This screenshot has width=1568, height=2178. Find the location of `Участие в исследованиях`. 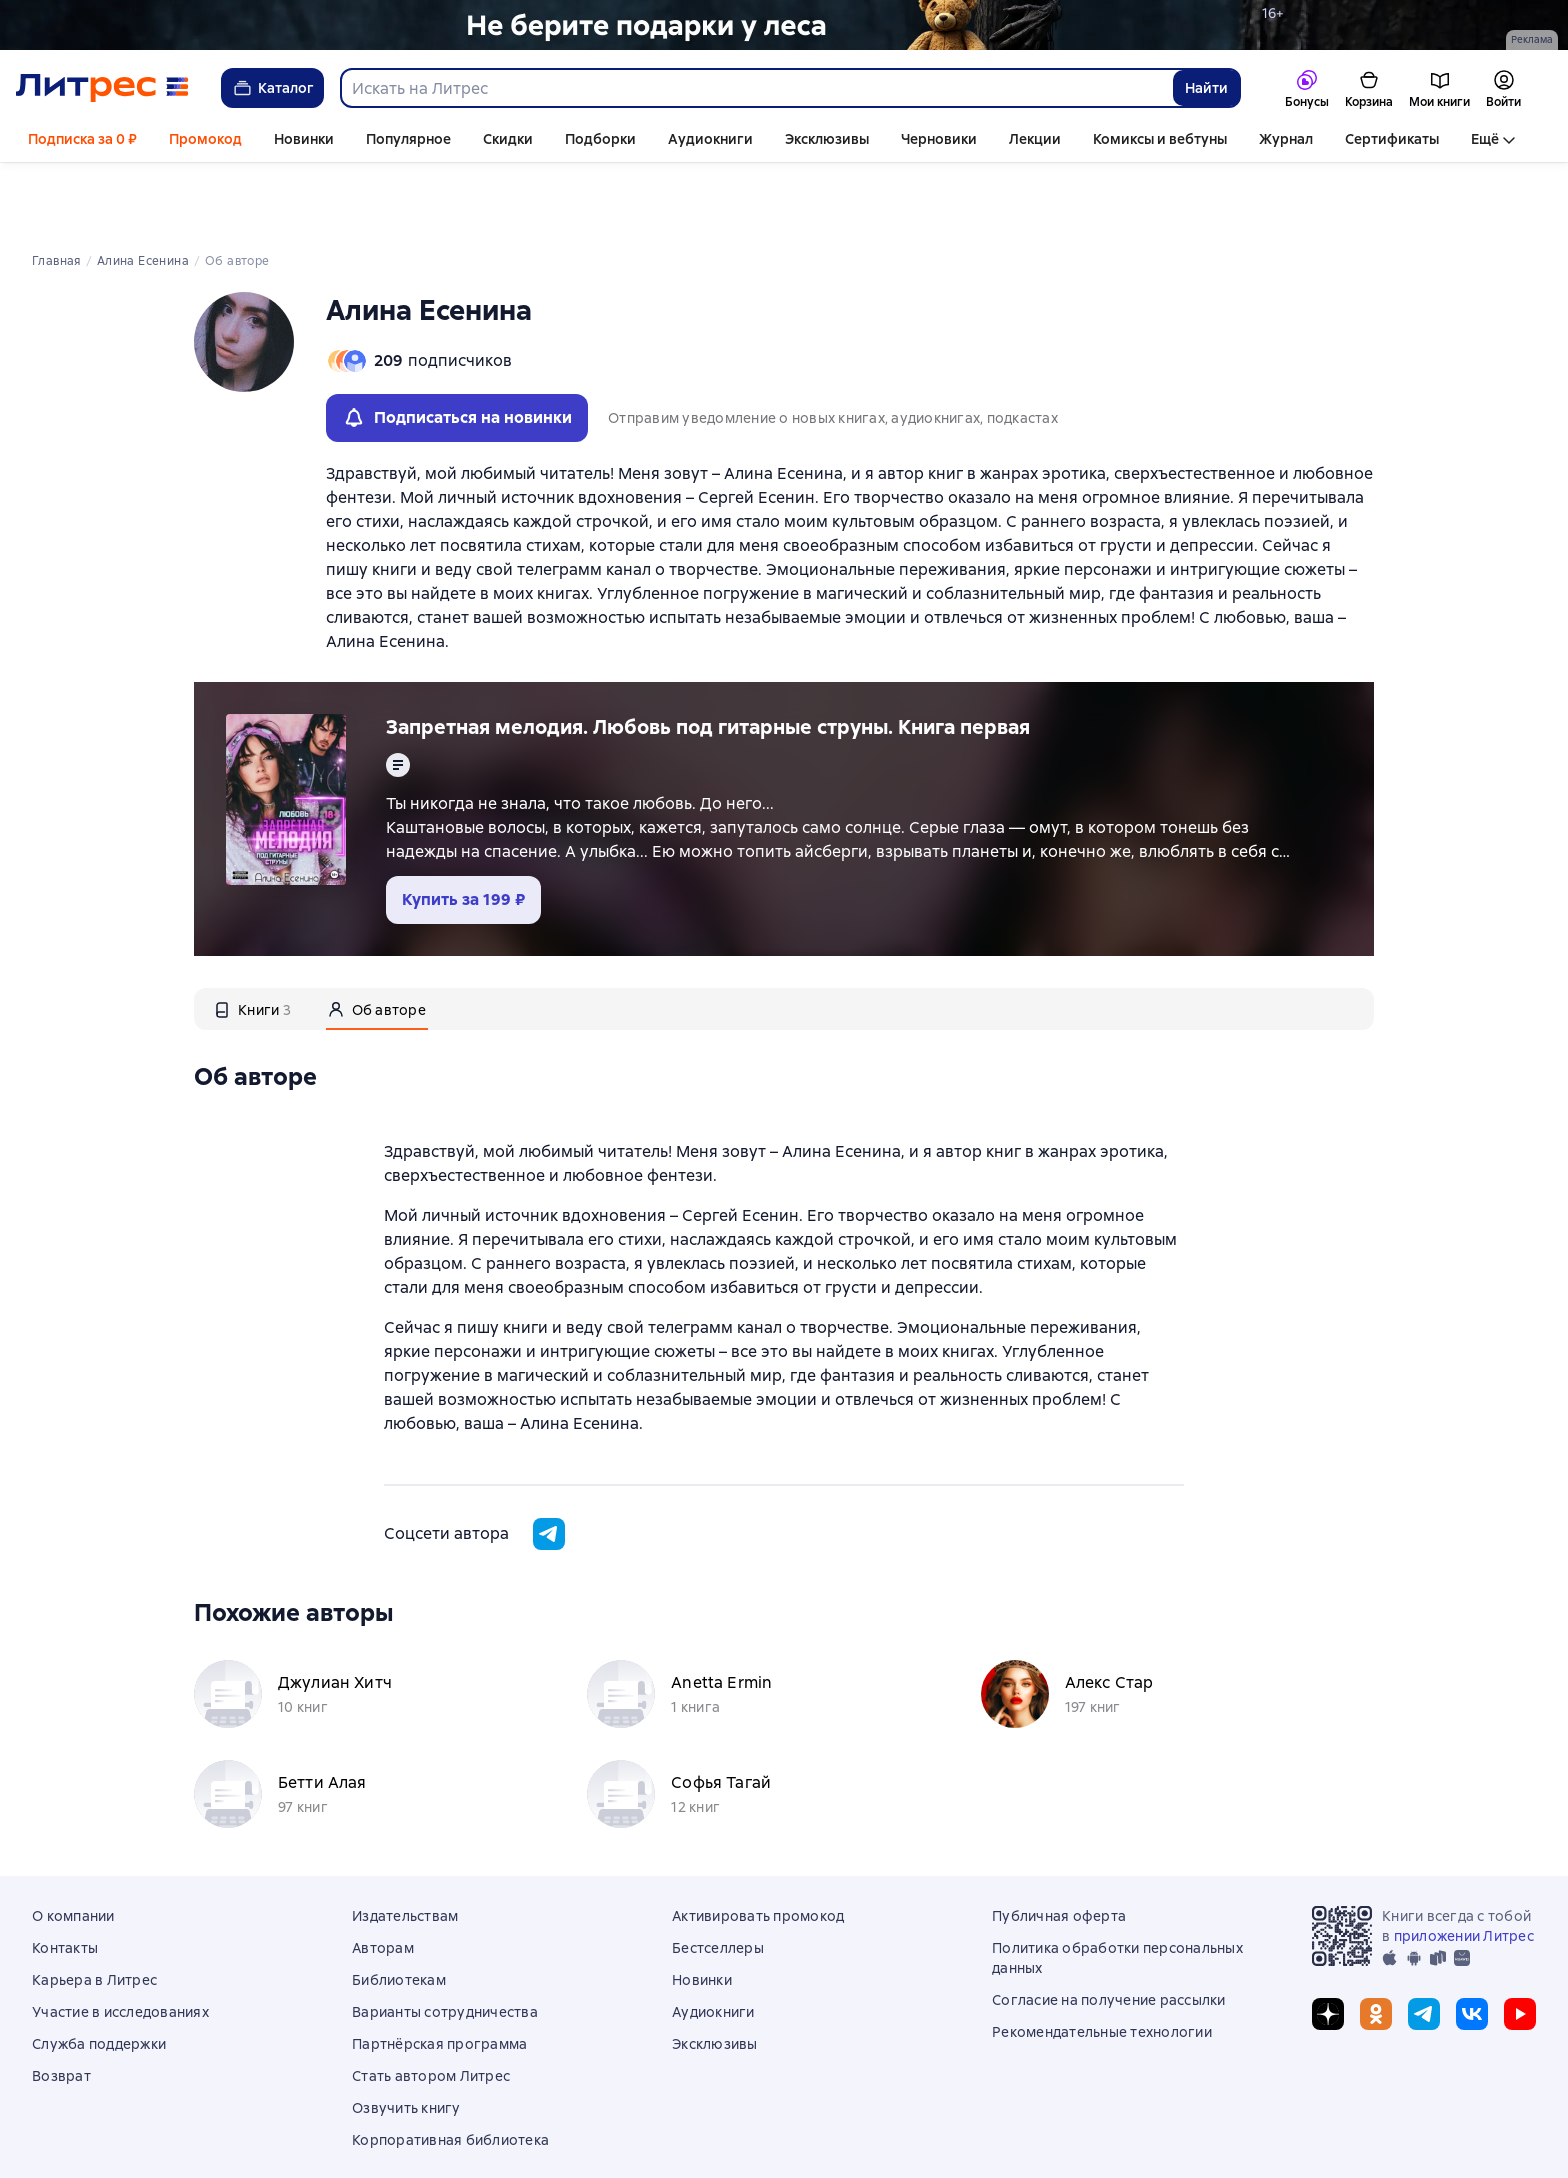

Участие в исследованиях is located at coordinates (120, 1944).